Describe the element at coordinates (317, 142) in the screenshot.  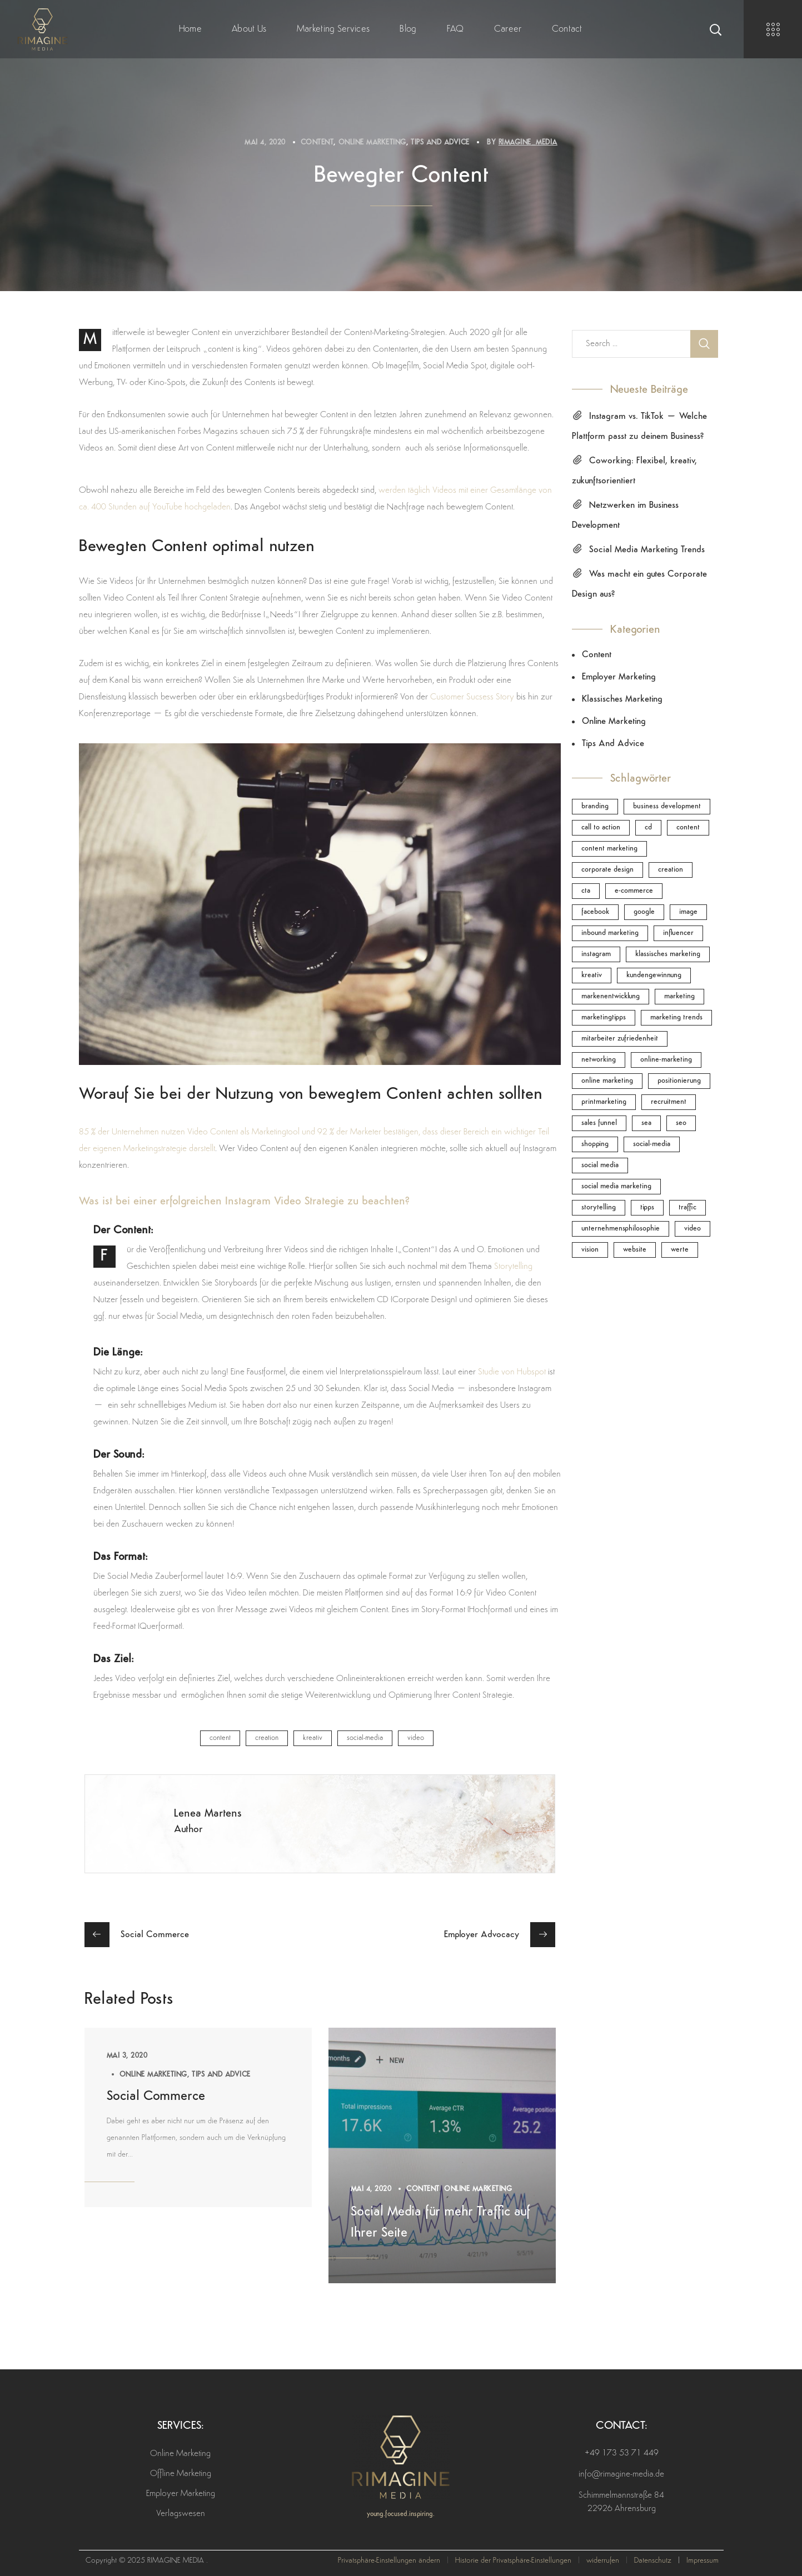
I see `Content` at that location.